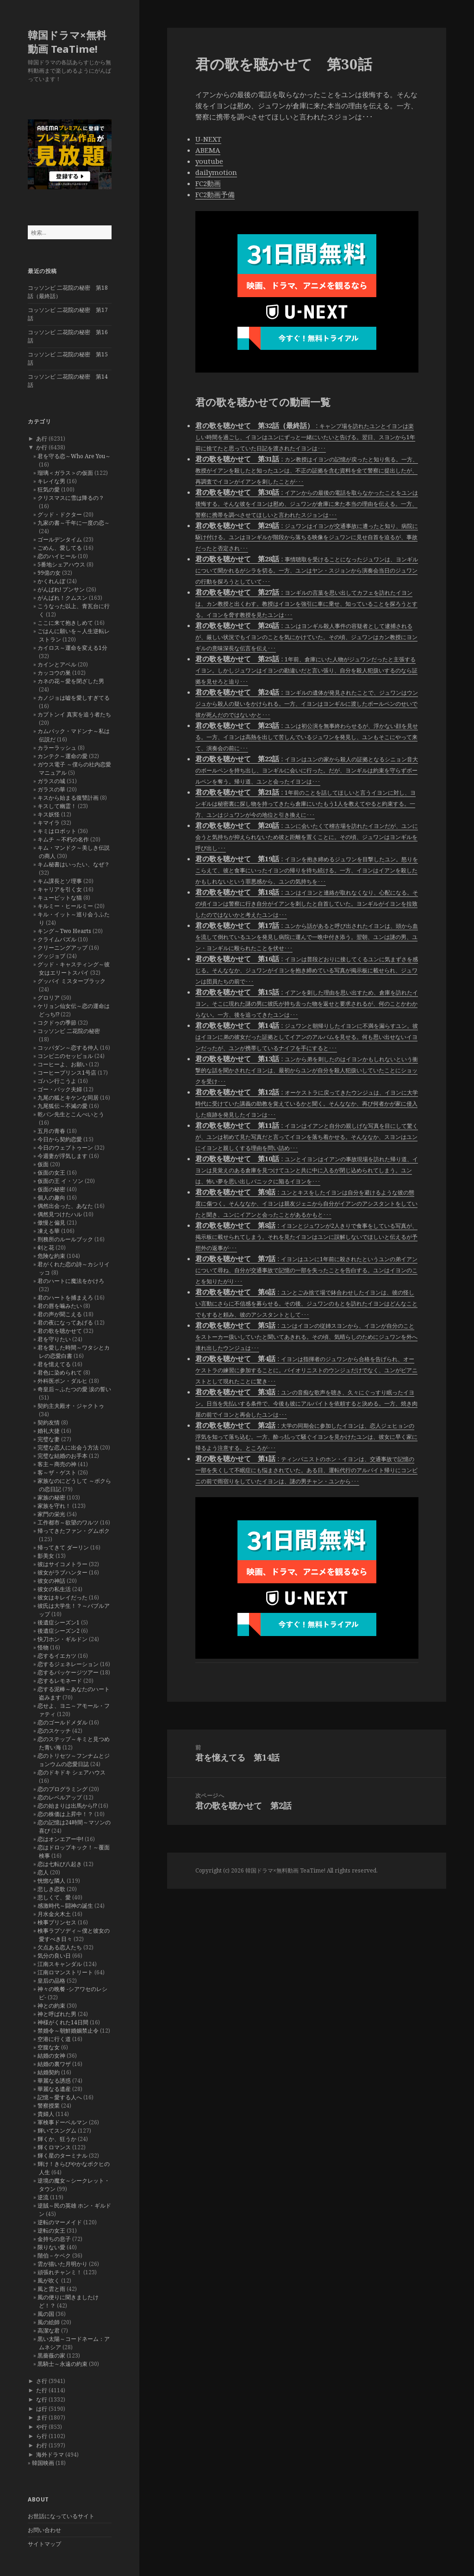  I want to click on 君のハートに魔法をかけろ, so click(70, 1281).